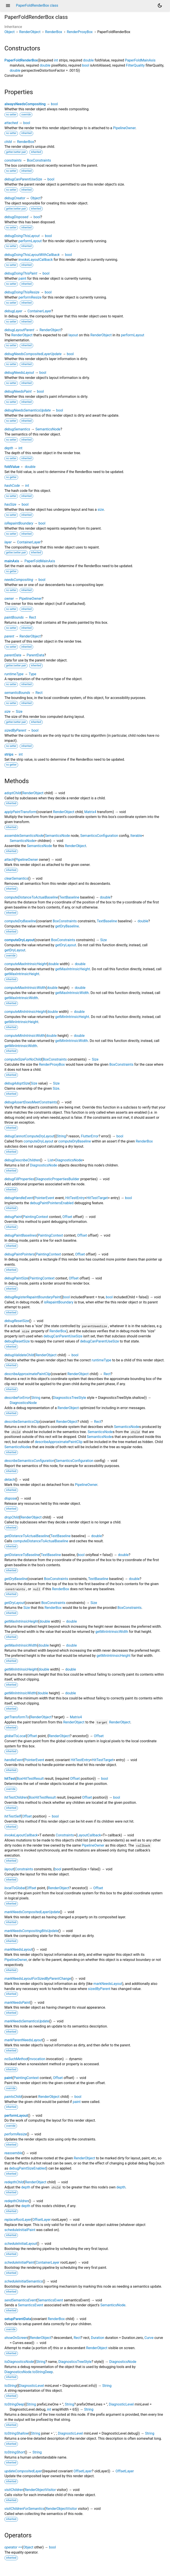  I want to click on computeDryBaseline, so click(20, 921).